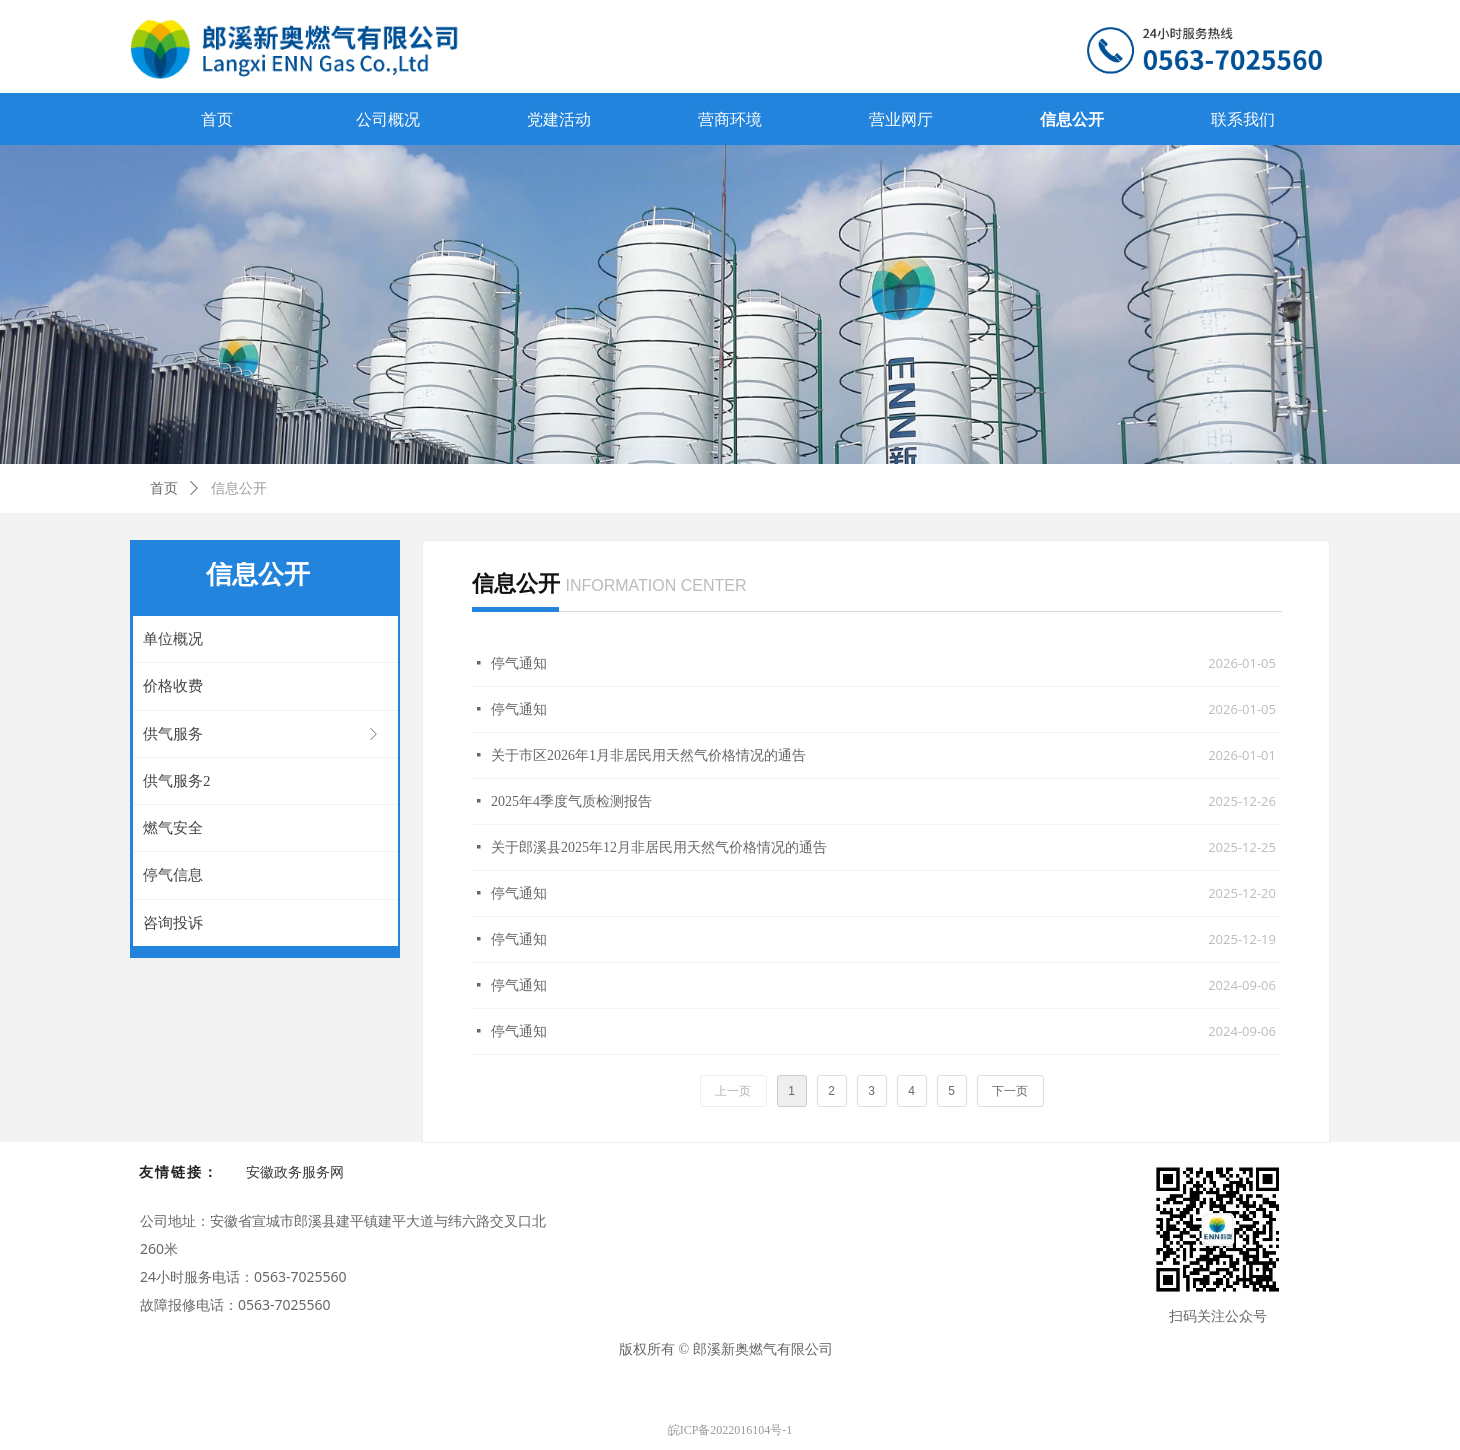  Describe the element at coordinates (648, 755) in the screenshot. I see `关于市区2026年1月非居民用天然气价格情况的通告` at that location.